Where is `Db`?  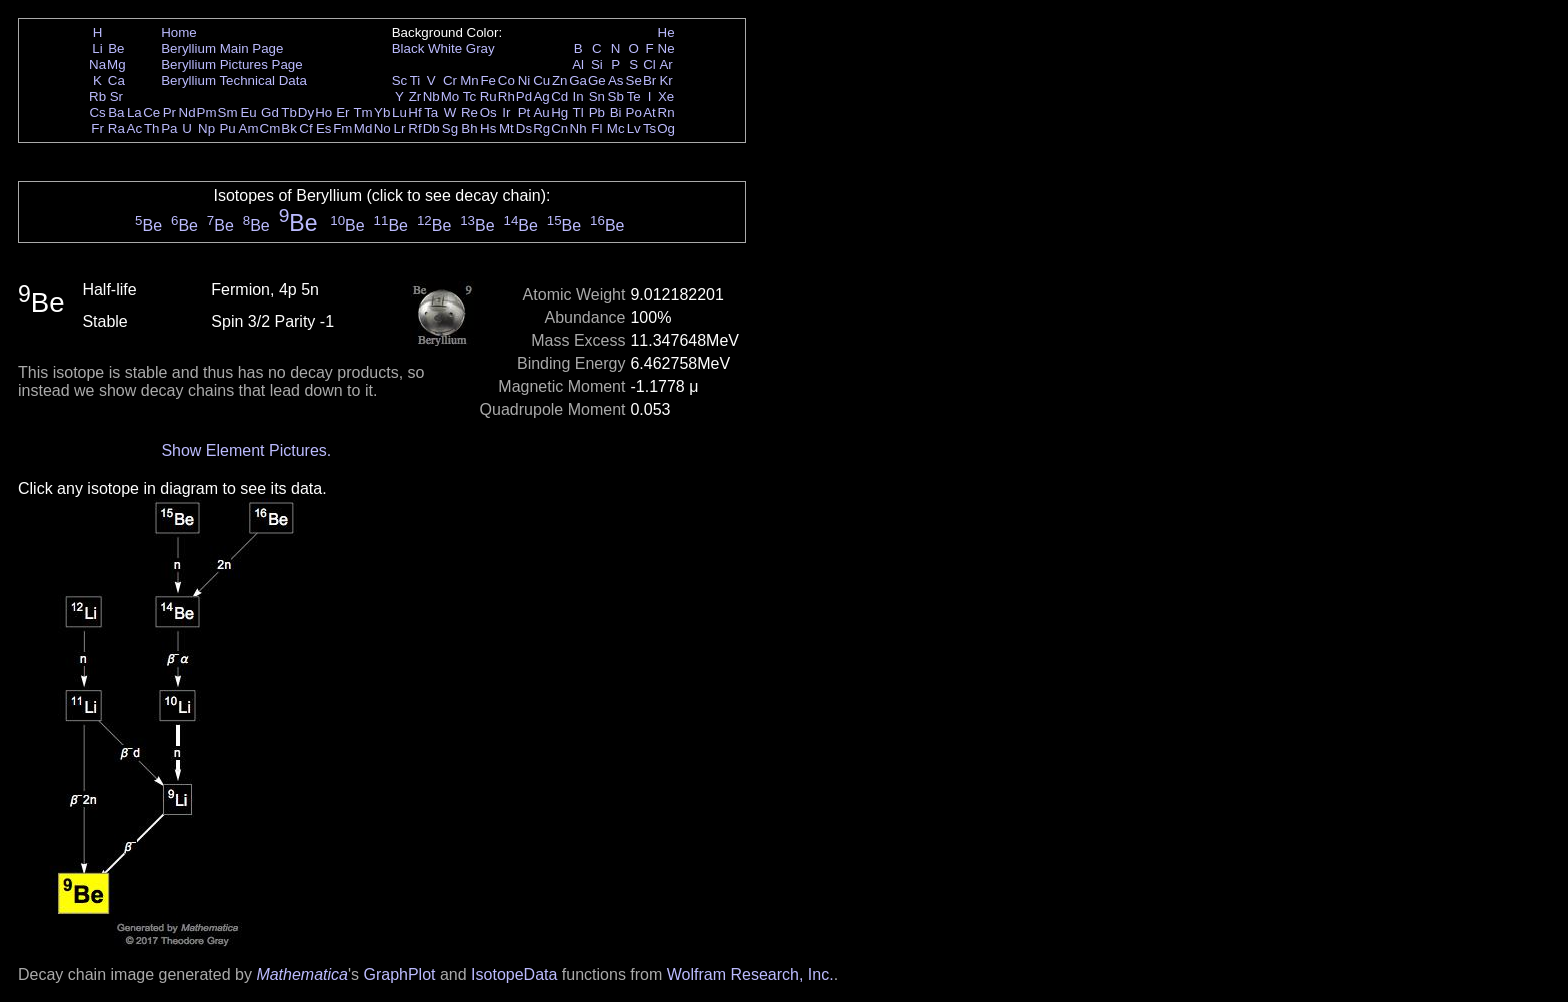 Db is located at coordinates (431, 128).